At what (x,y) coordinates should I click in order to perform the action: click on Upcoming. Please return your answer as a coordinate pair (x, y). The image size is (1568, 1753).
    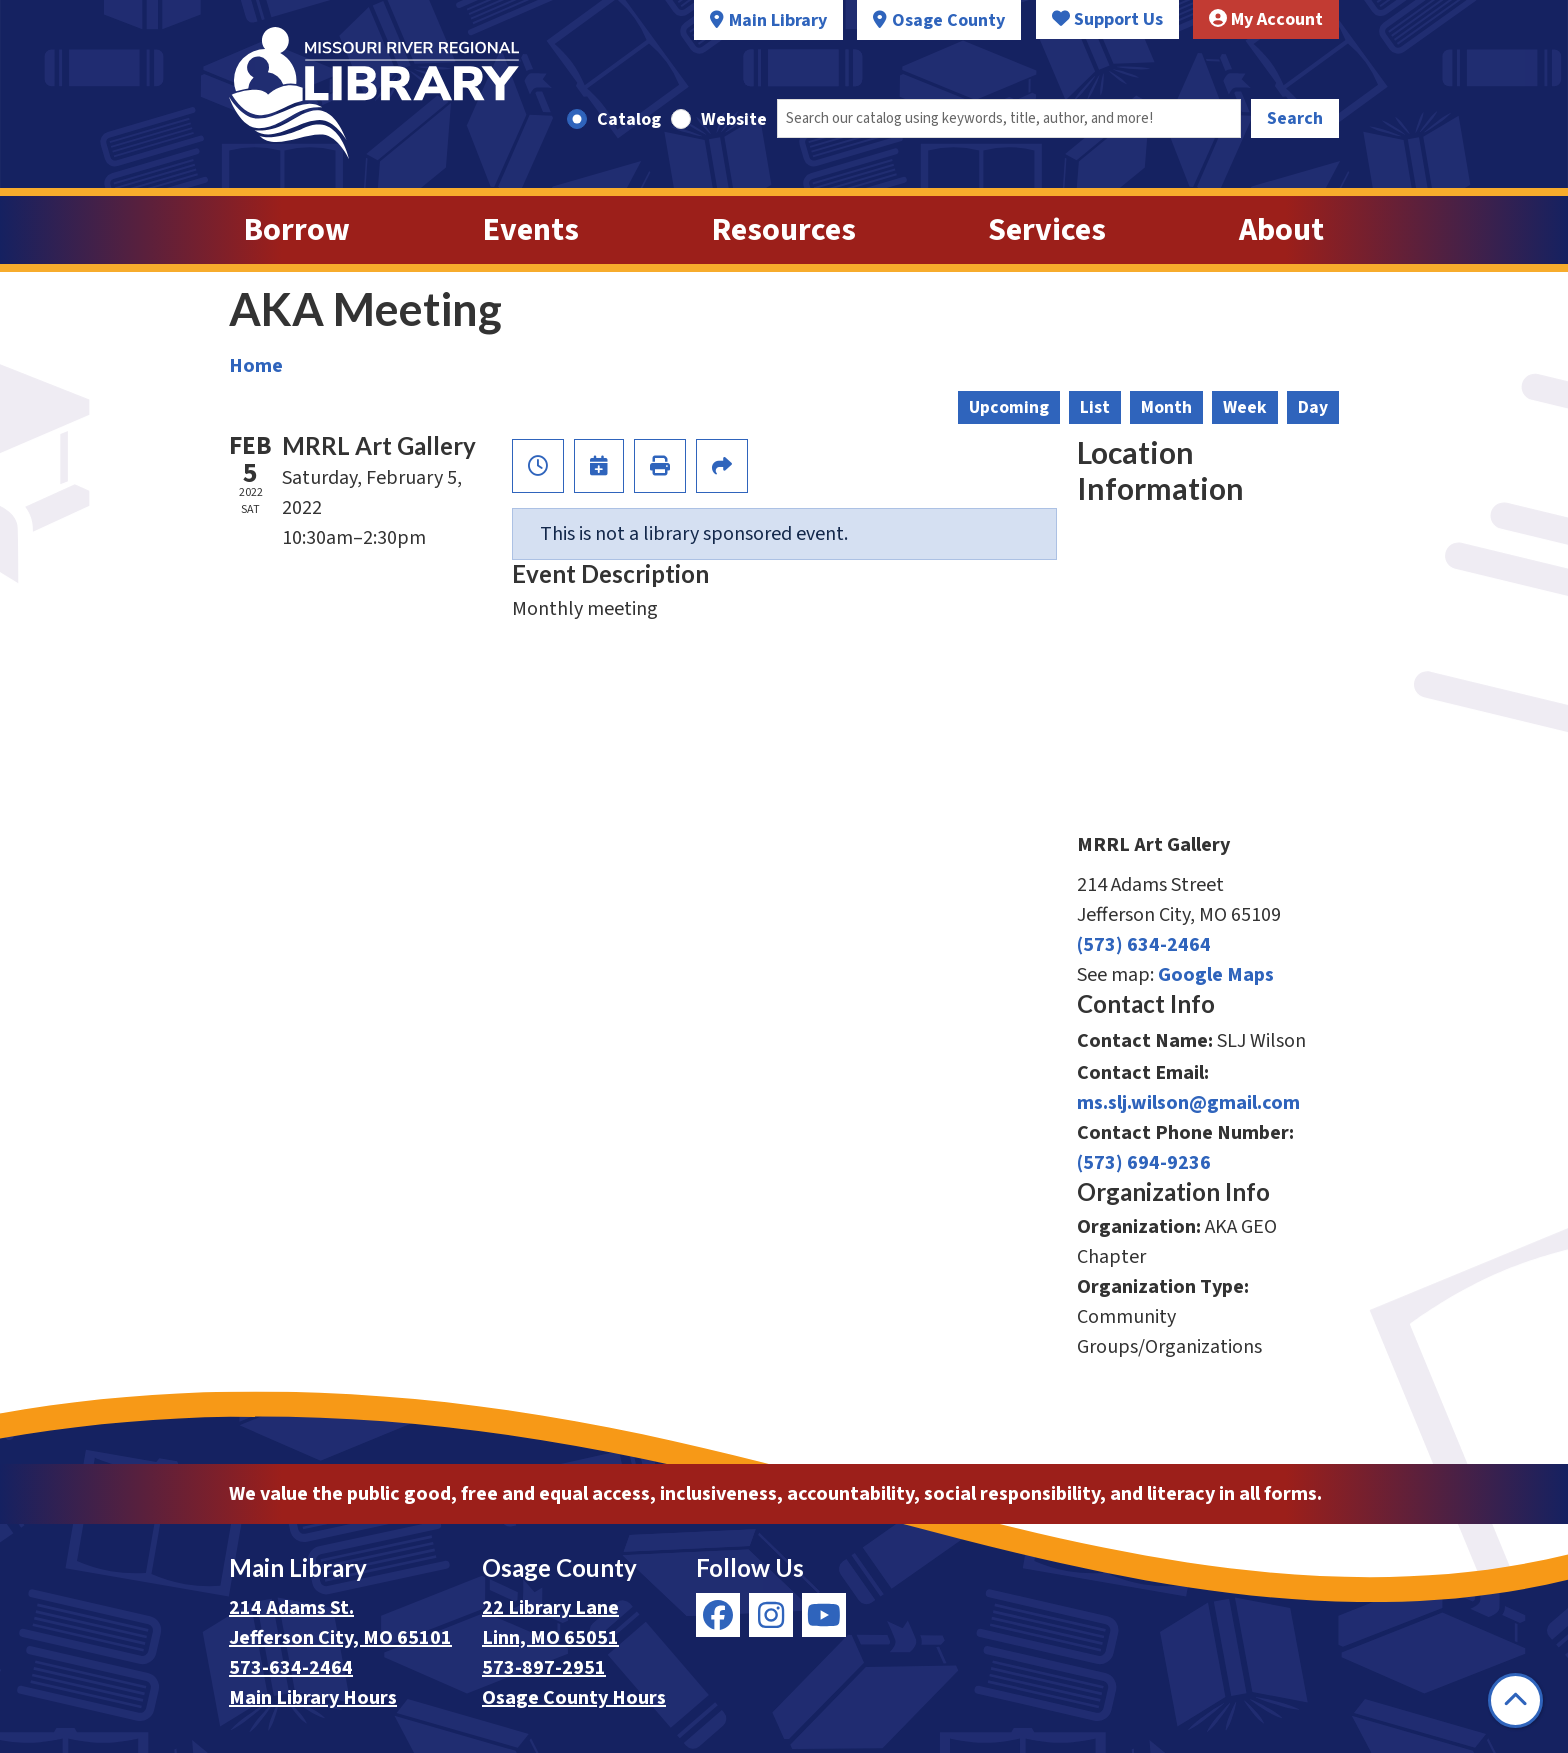
    Looking at the image, I should click on (1009, 407).